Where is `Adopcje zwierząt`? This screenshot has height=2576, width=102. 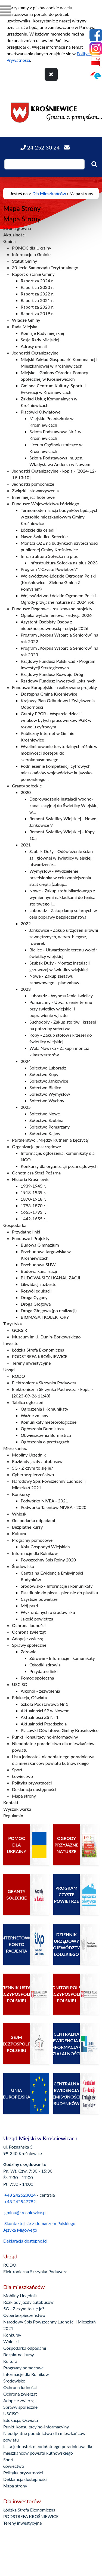
Adopcje zwierząt is located at coordinates (28, 1638).